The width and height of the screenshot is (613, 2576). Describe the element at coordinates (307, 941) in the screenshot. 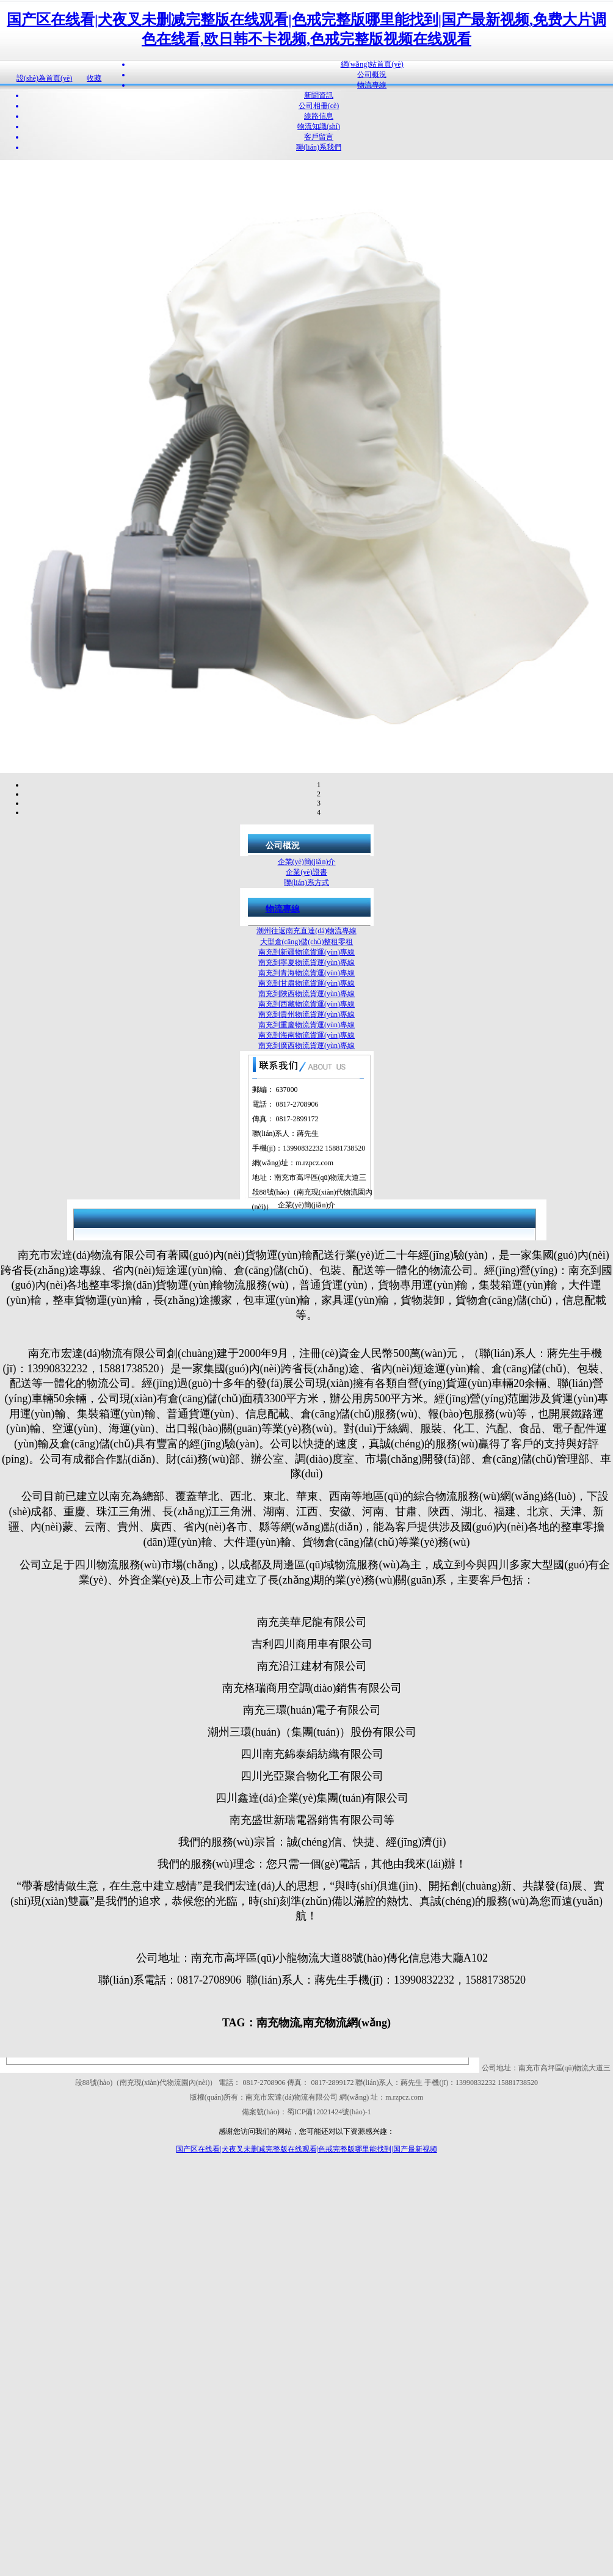

I see `大型倉(cāng)儲(chǔ)整租零租` at that location.